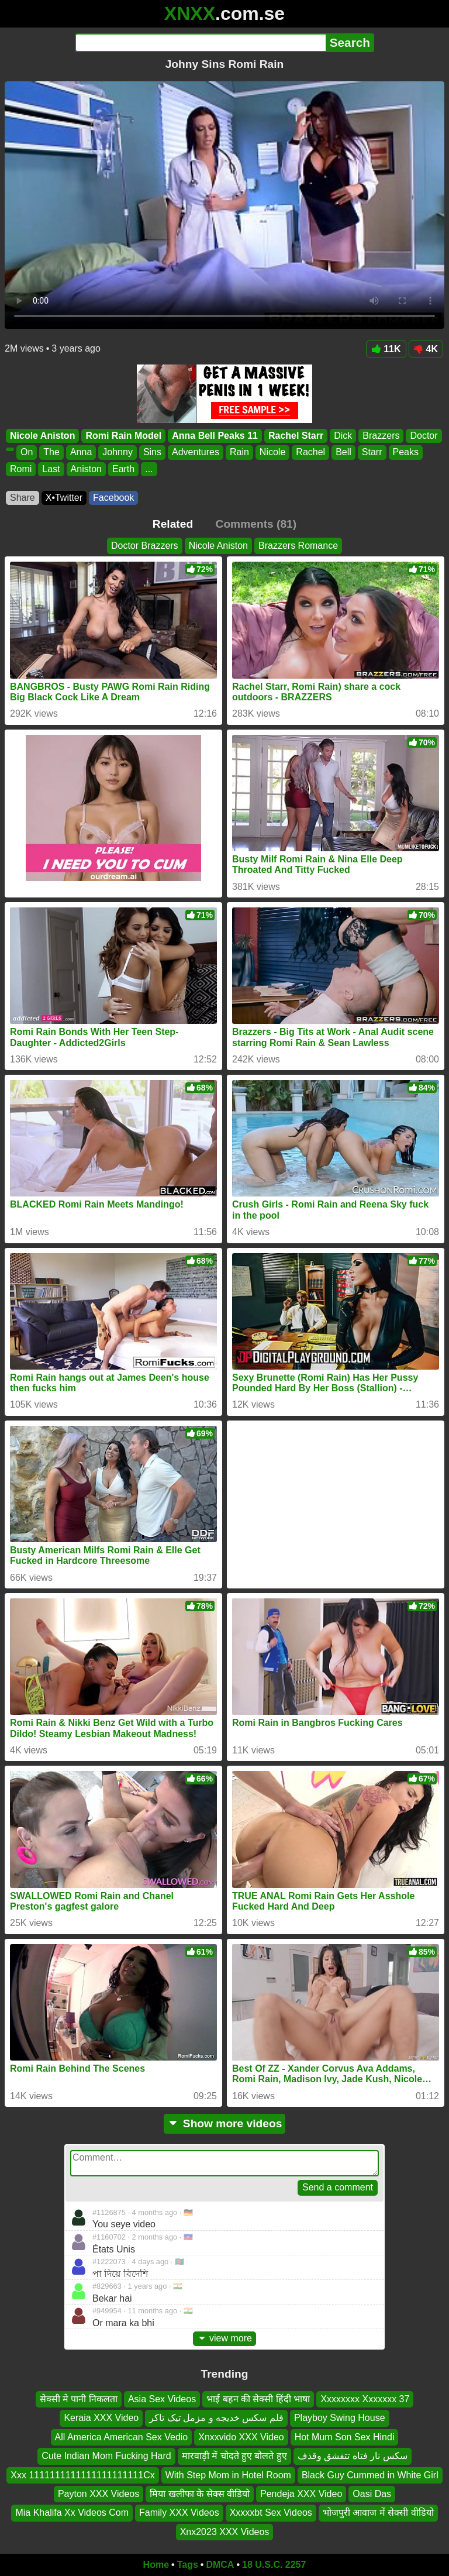 The width and height of the screenshot is (449, 2576). Describe the element at coordinates (345, 2437) in the screenshot. I see `Hot Mum Son Sex Hindi` at that location.